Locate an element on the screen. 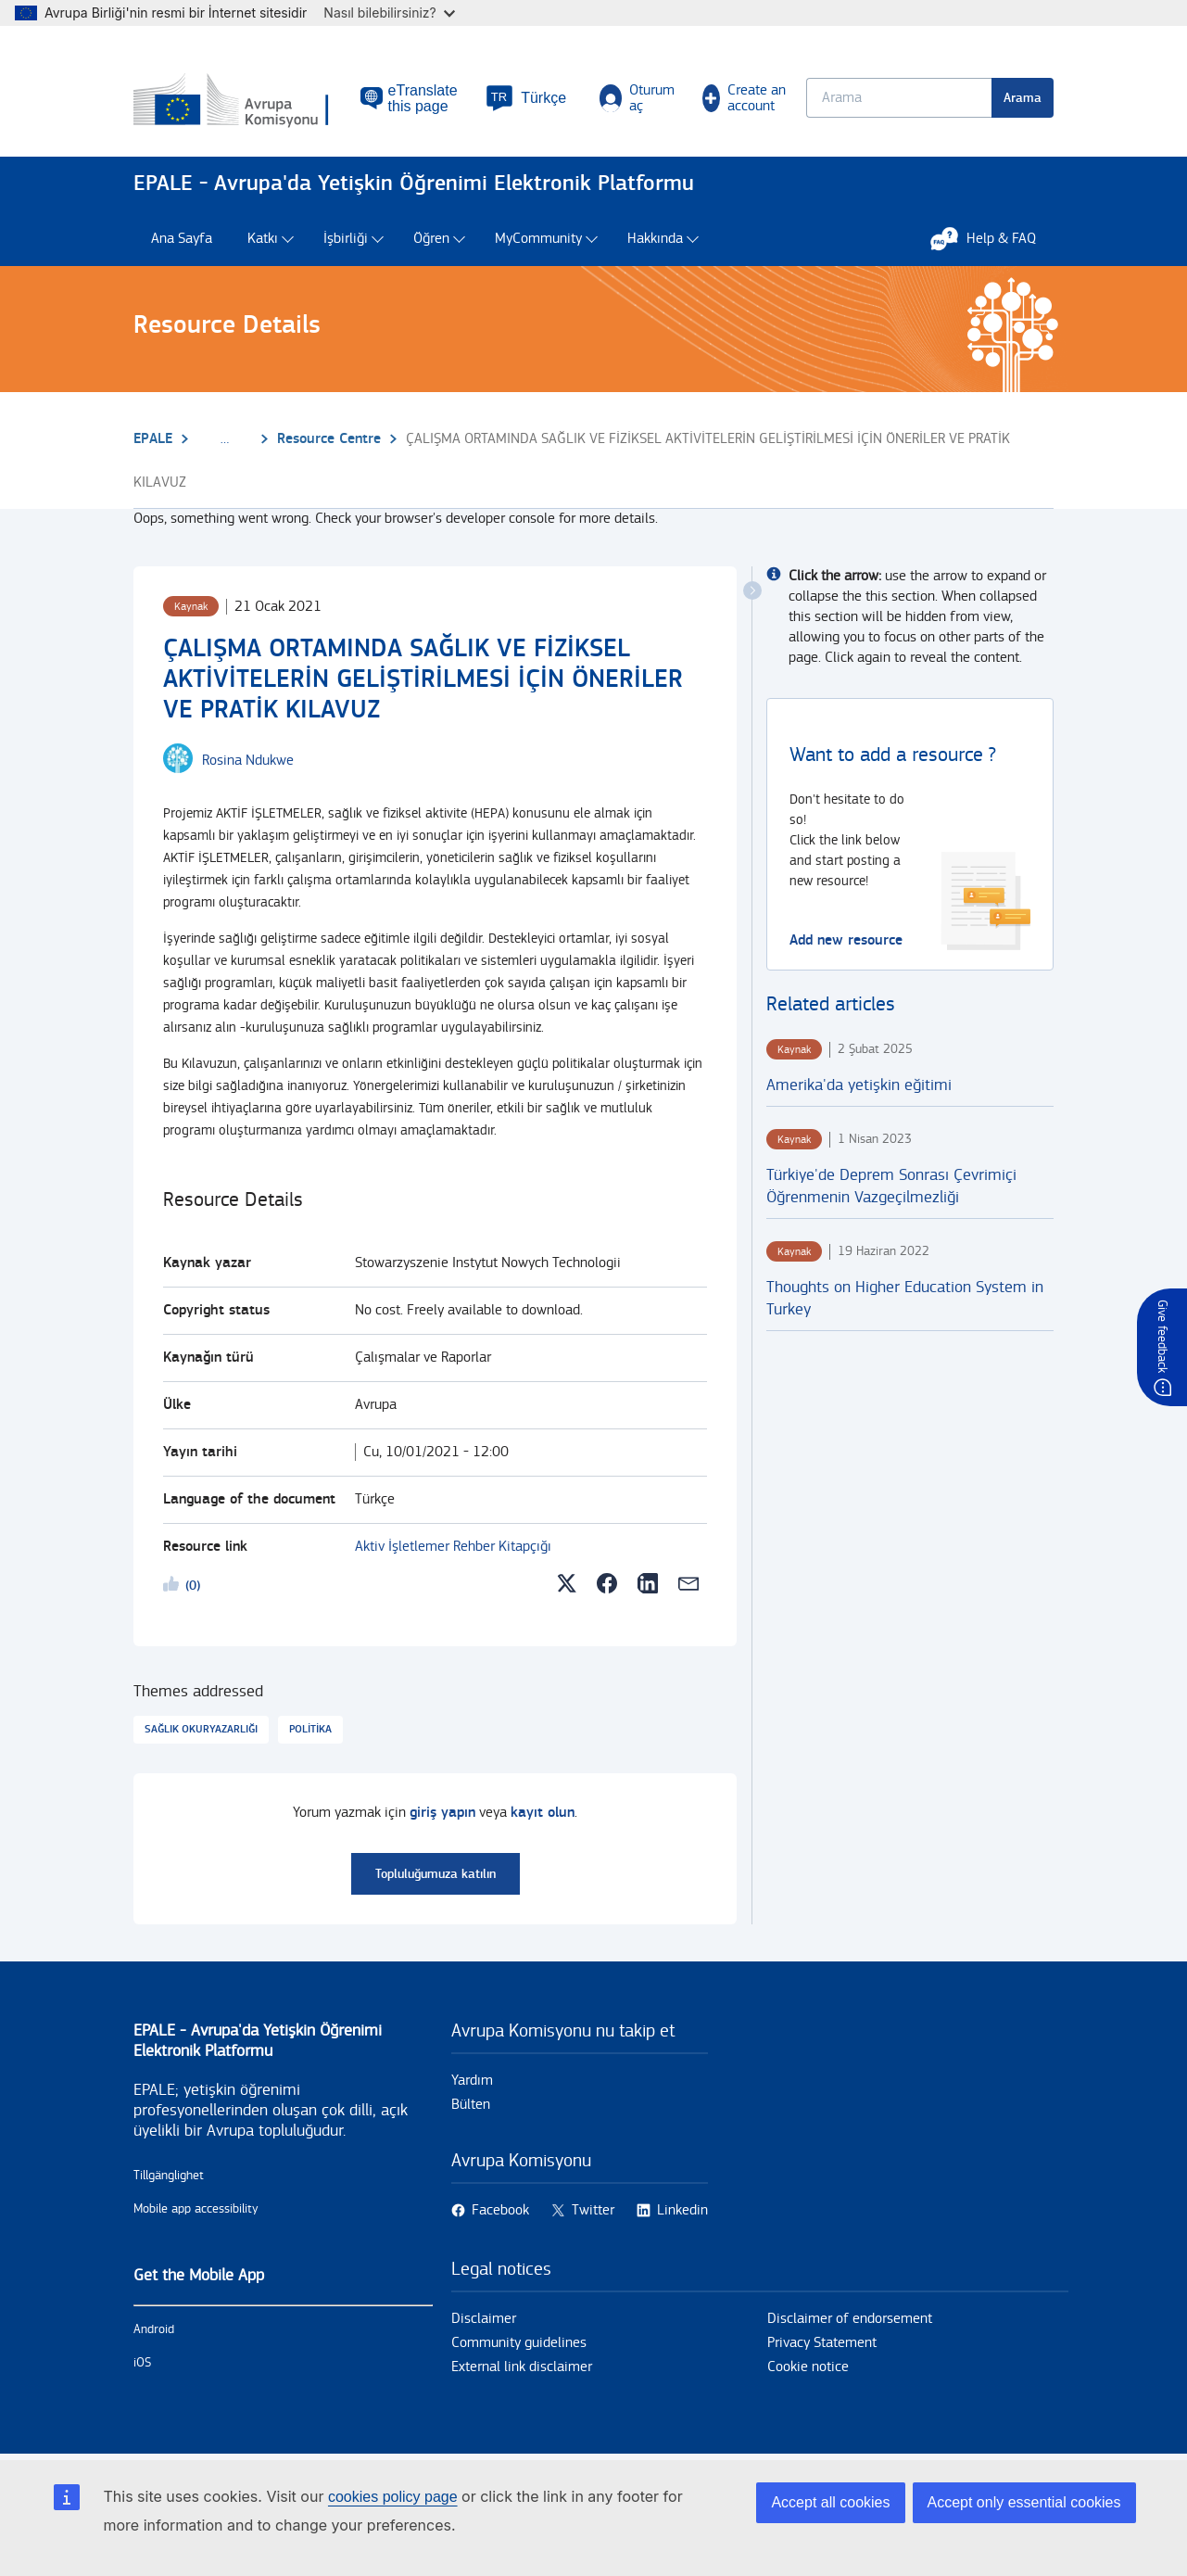 The height and width of the screenshot is (2576, 1187). Mobile app accessibility is located at coordinates (196, 2209).